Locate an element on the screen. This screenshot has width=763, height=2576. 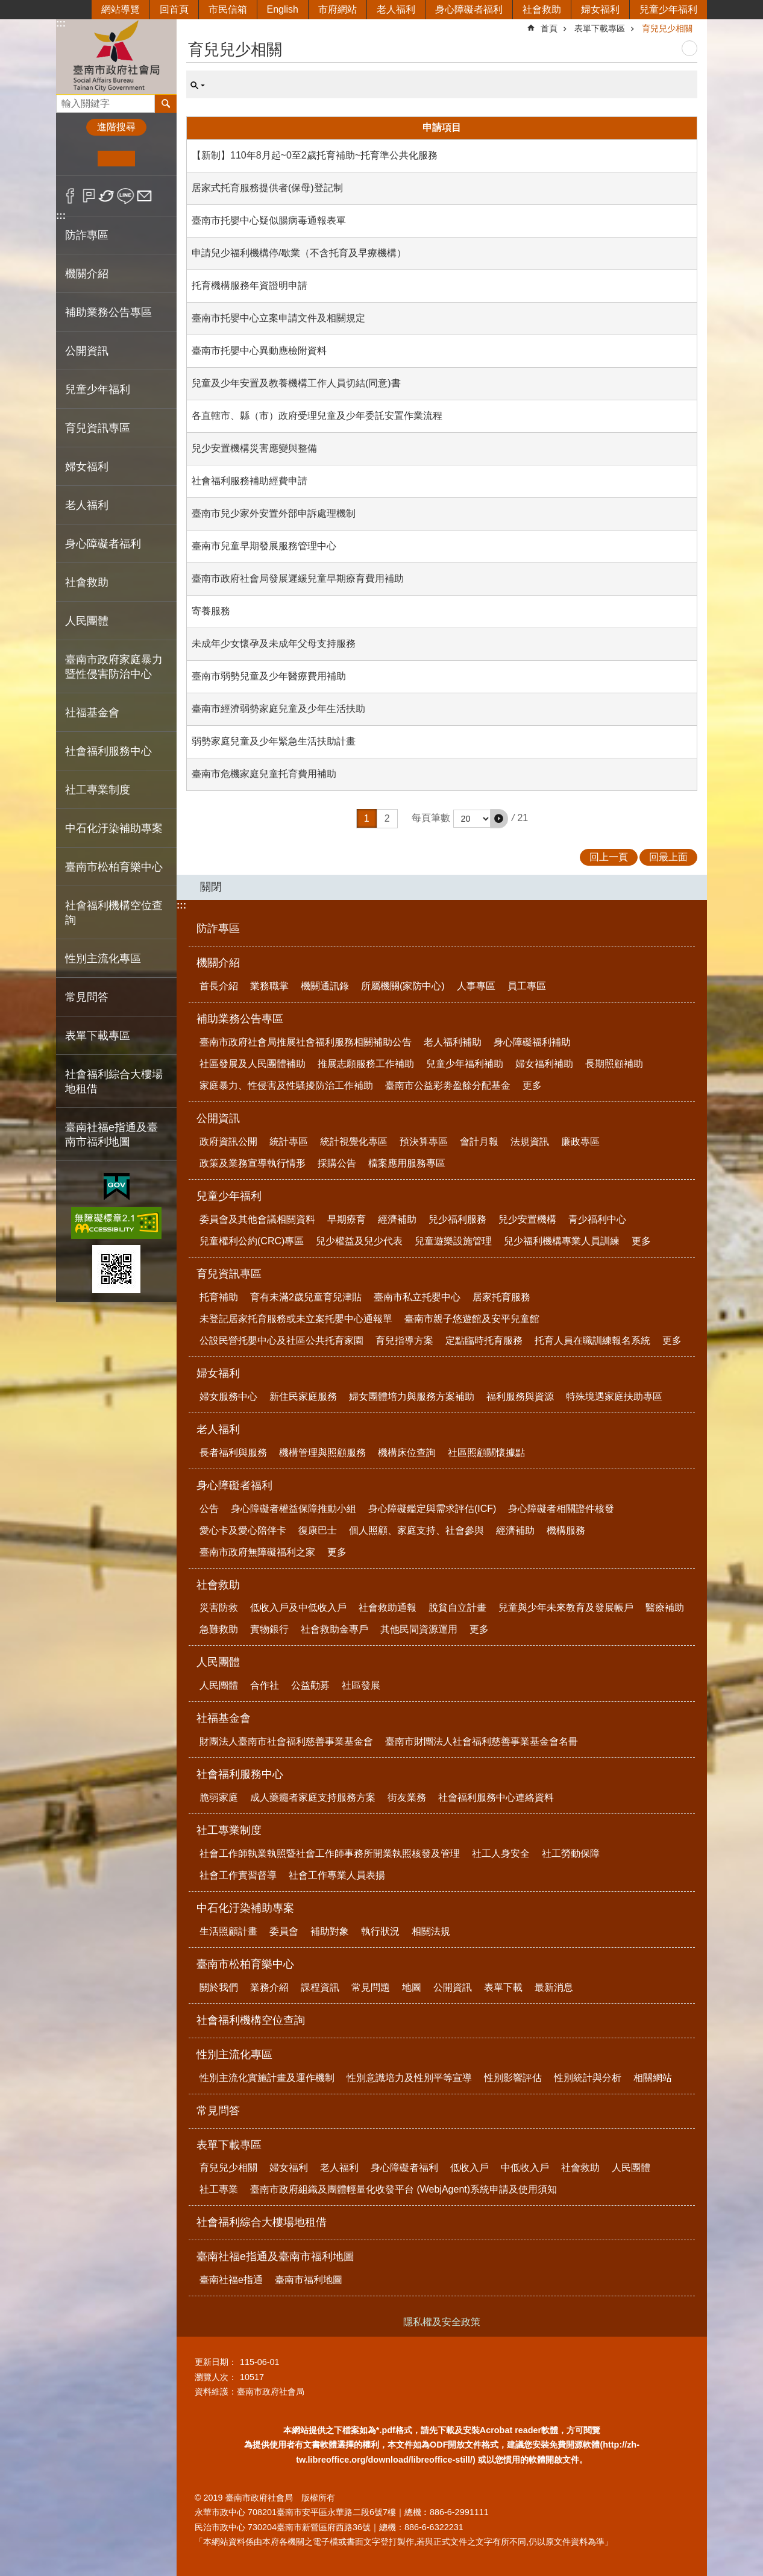
統計專區 is located at coordinates (288, 1141).